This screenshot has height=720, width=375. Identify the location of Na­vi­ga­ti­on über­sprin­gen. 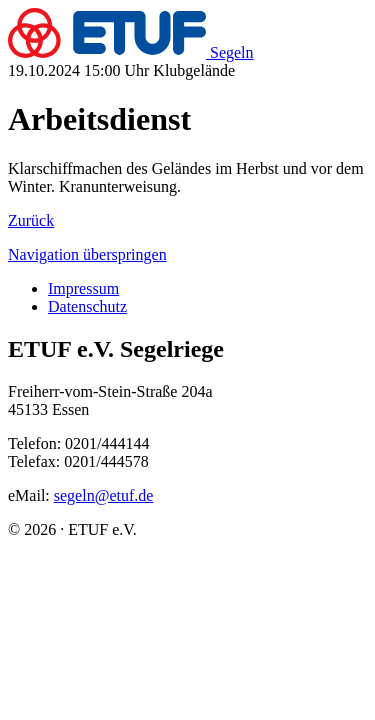
(87, 254).